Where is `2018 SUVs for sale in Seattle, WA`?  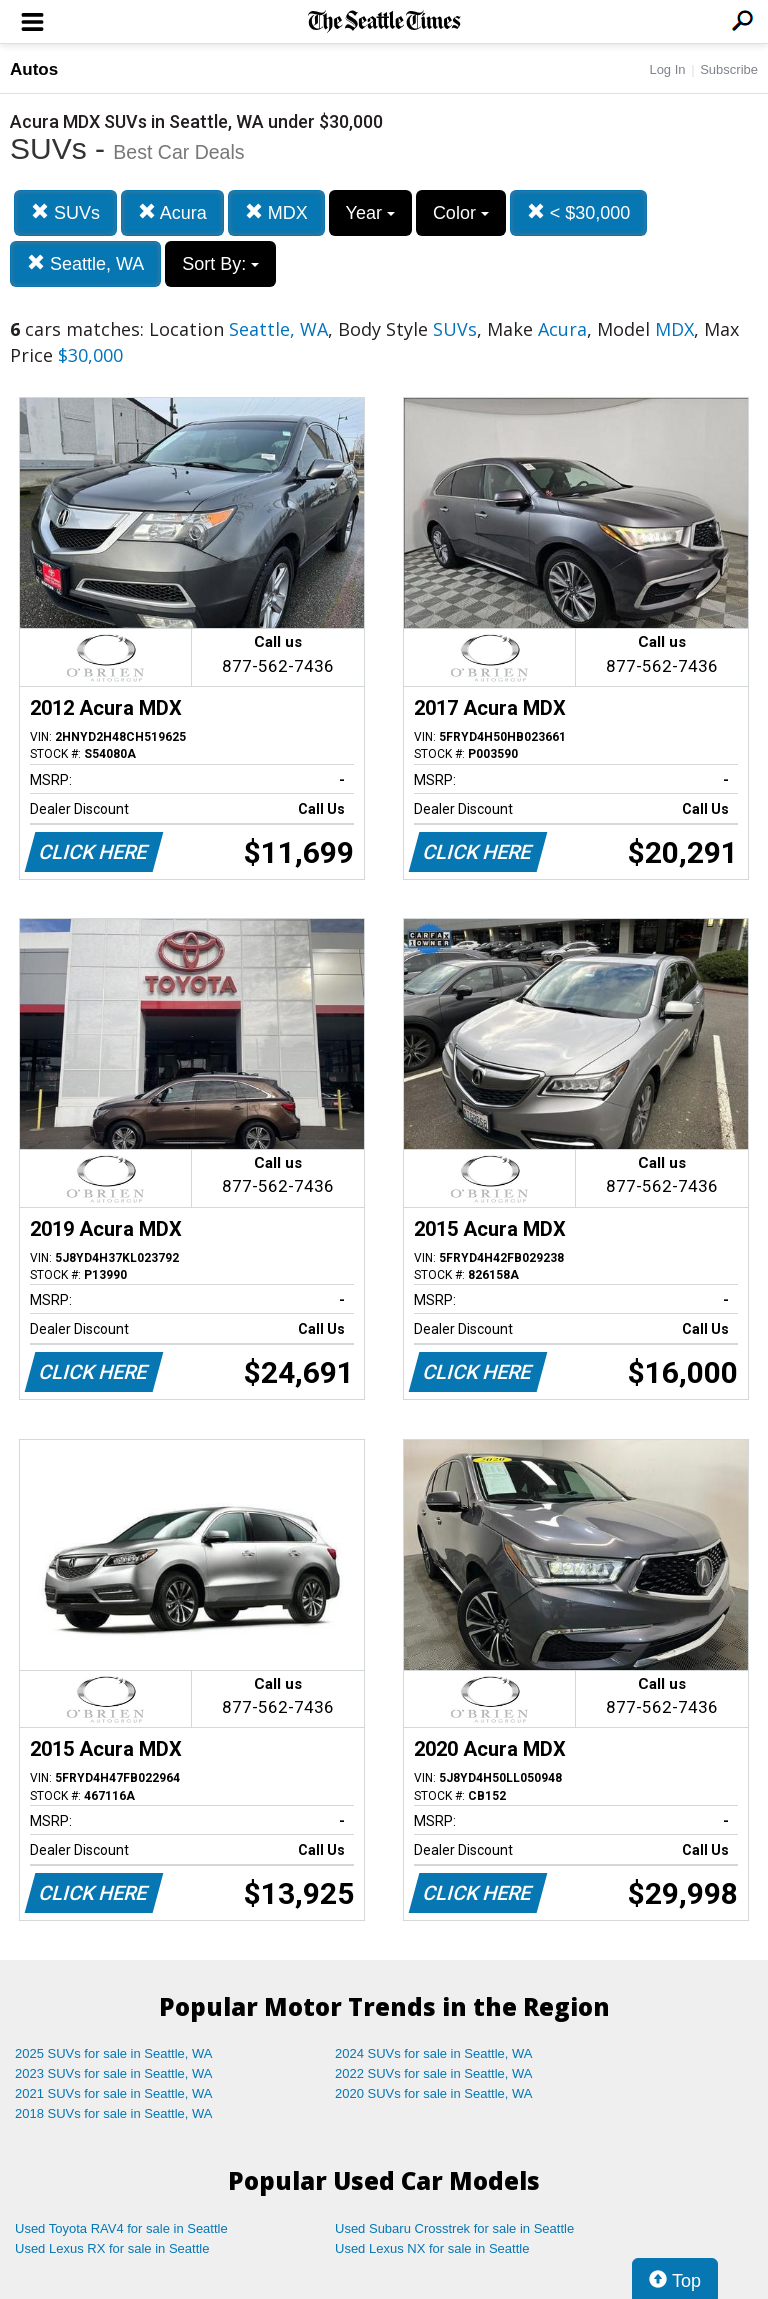
2018 SUVs for sale in Seattle, WA is located at coordinates (114, 2113).